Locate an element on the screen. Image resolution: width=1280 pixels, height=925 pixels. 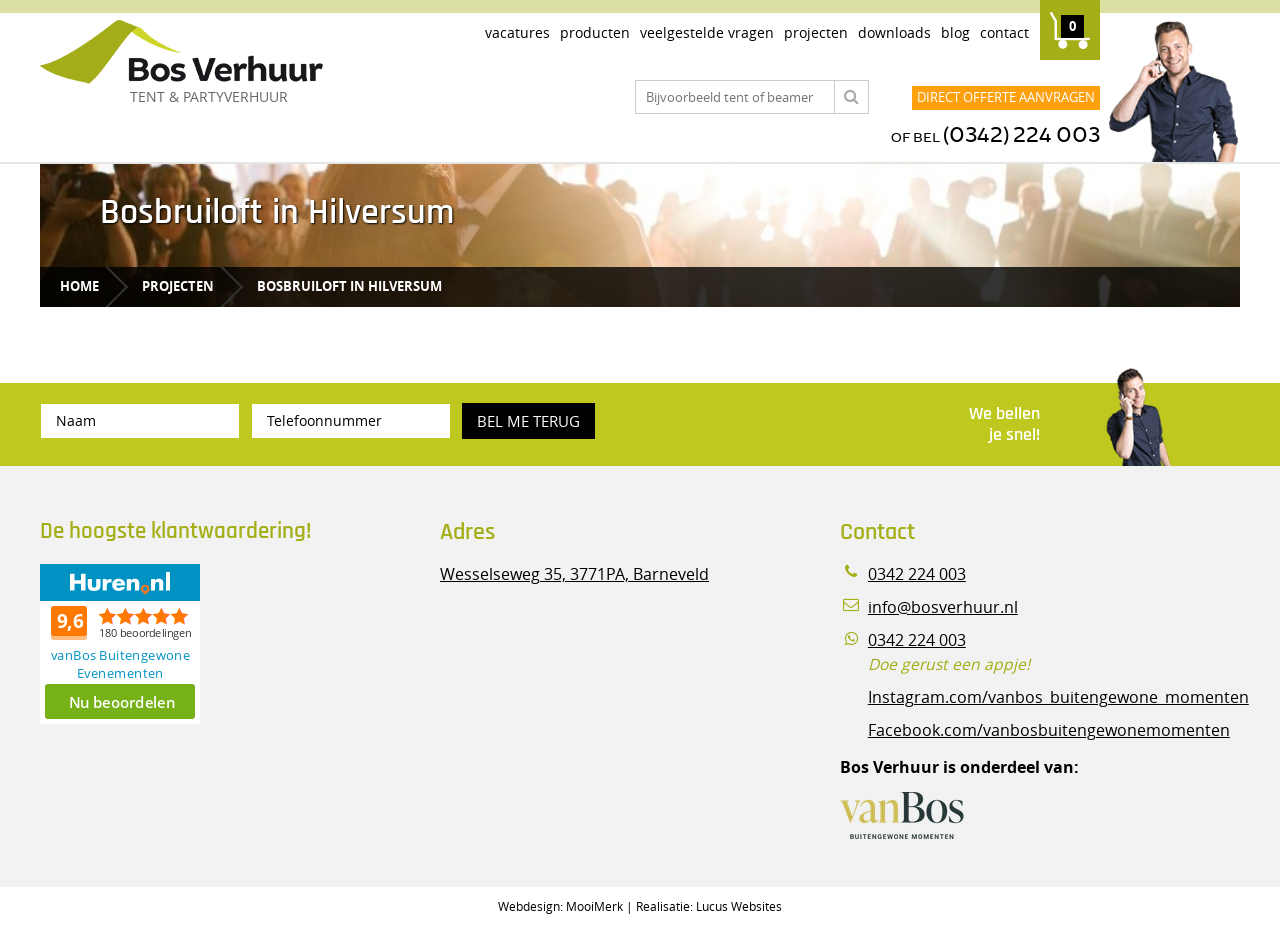
Instagram.com/vanbos_buitengewone_momenten is located at coordinates (1058, 697).